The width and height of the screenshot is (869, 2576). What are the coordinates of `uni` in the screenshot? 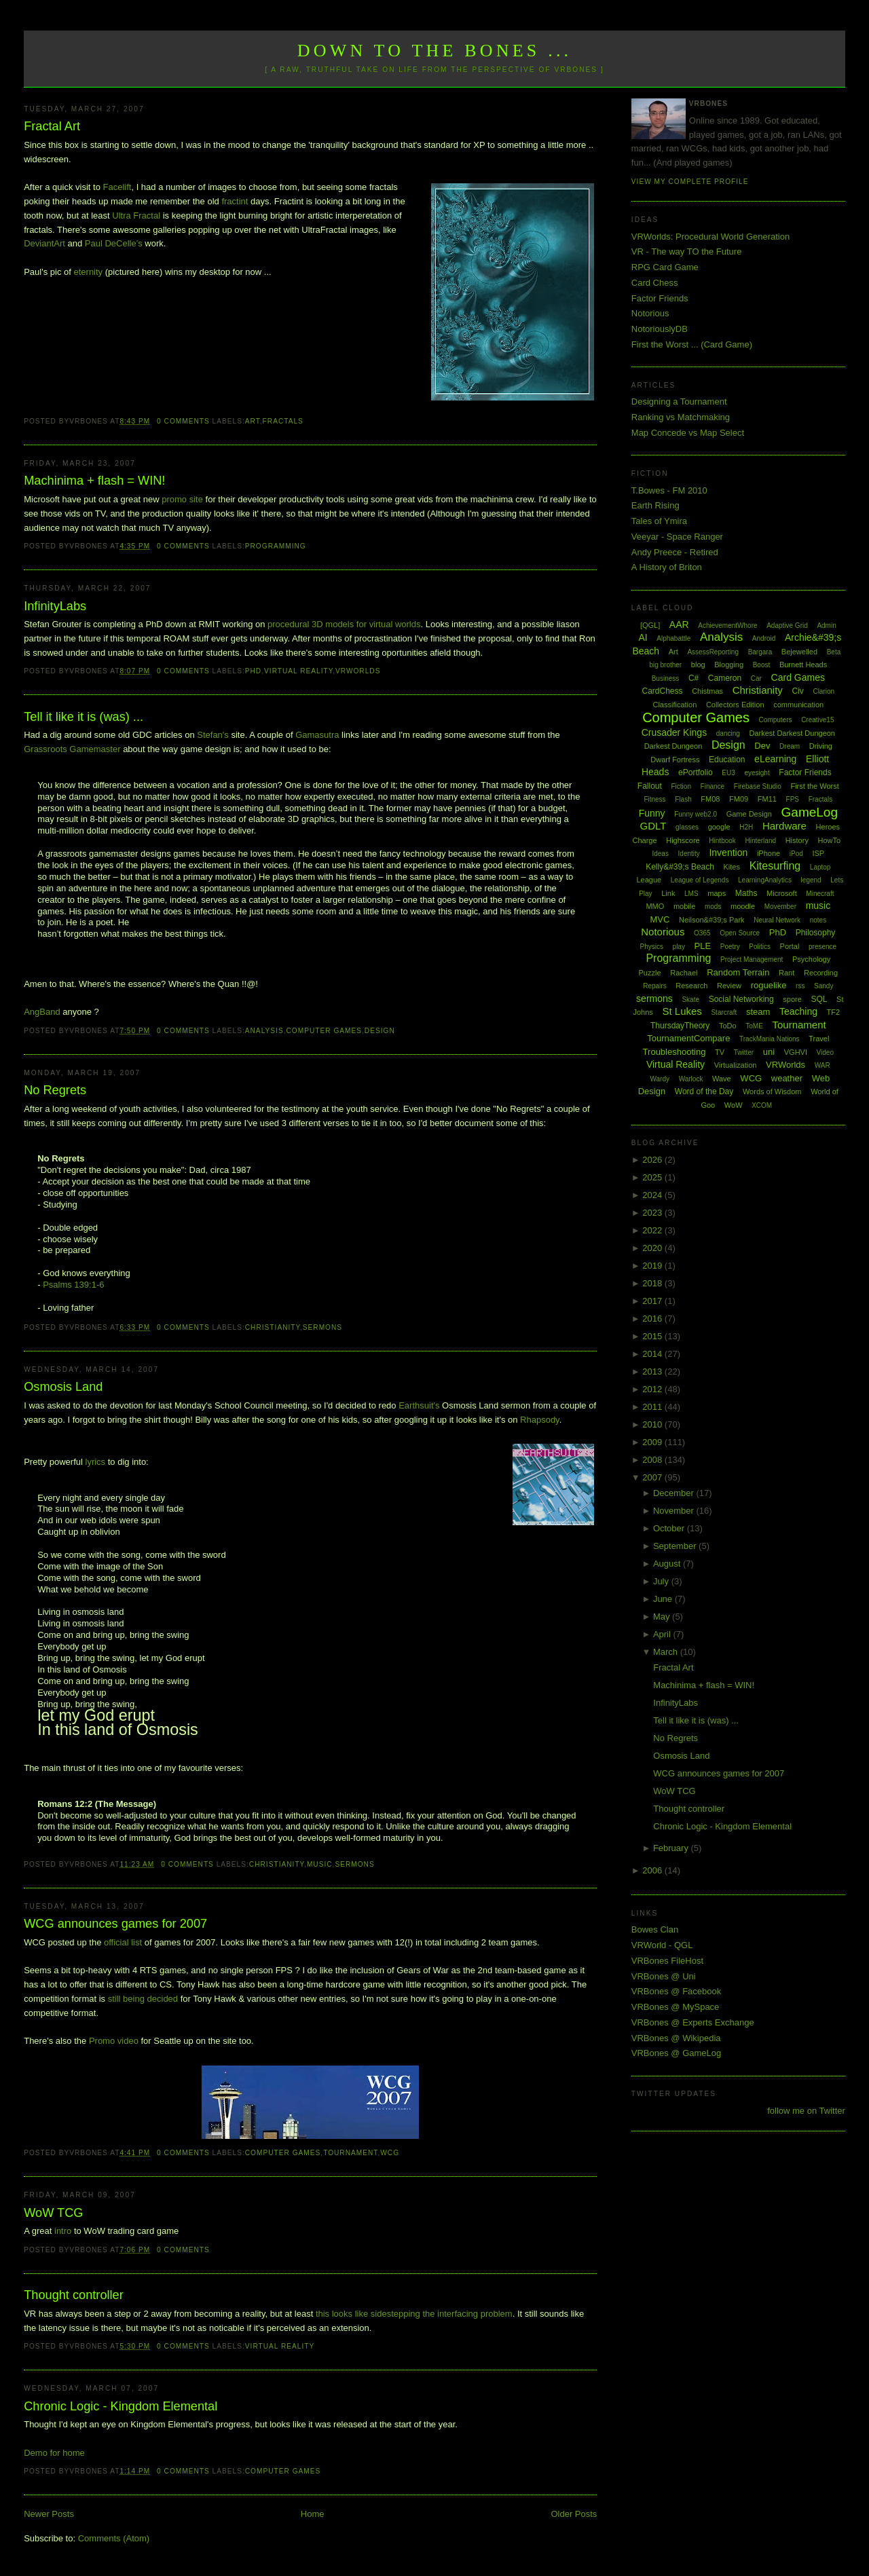 It's located at (769, 1052).